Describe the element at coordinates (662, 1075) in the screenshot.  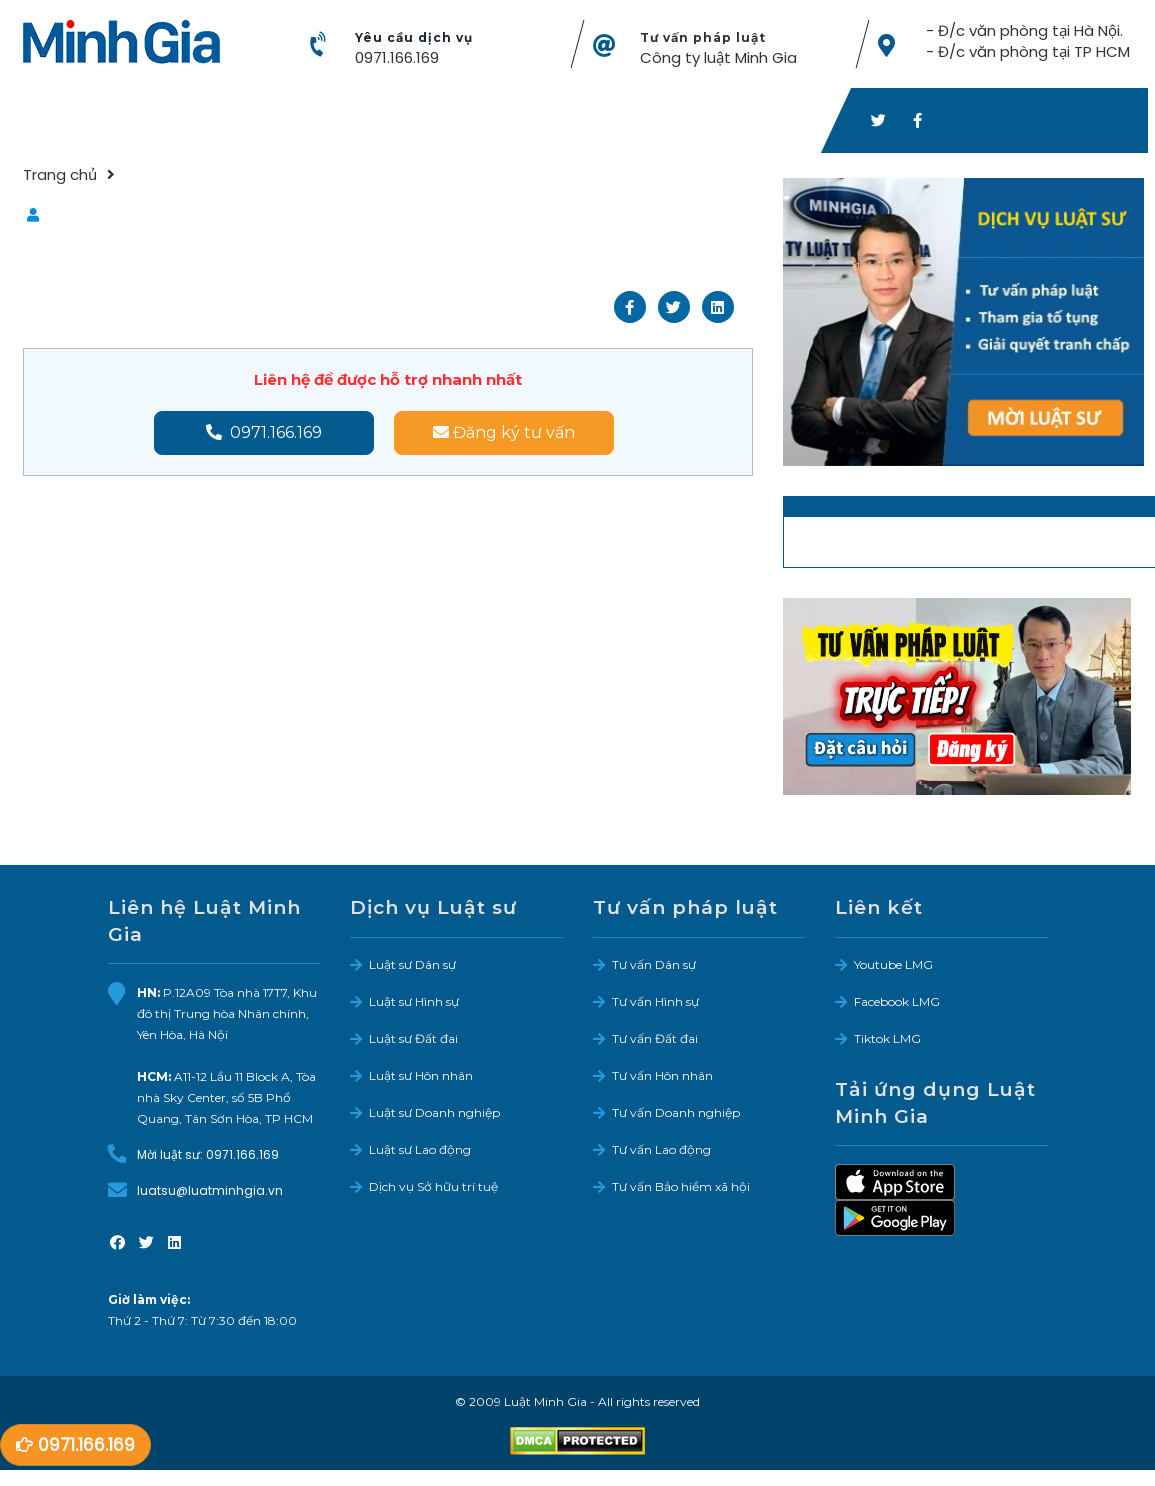
I see `Tư vấn Hôn nhân` at that location.